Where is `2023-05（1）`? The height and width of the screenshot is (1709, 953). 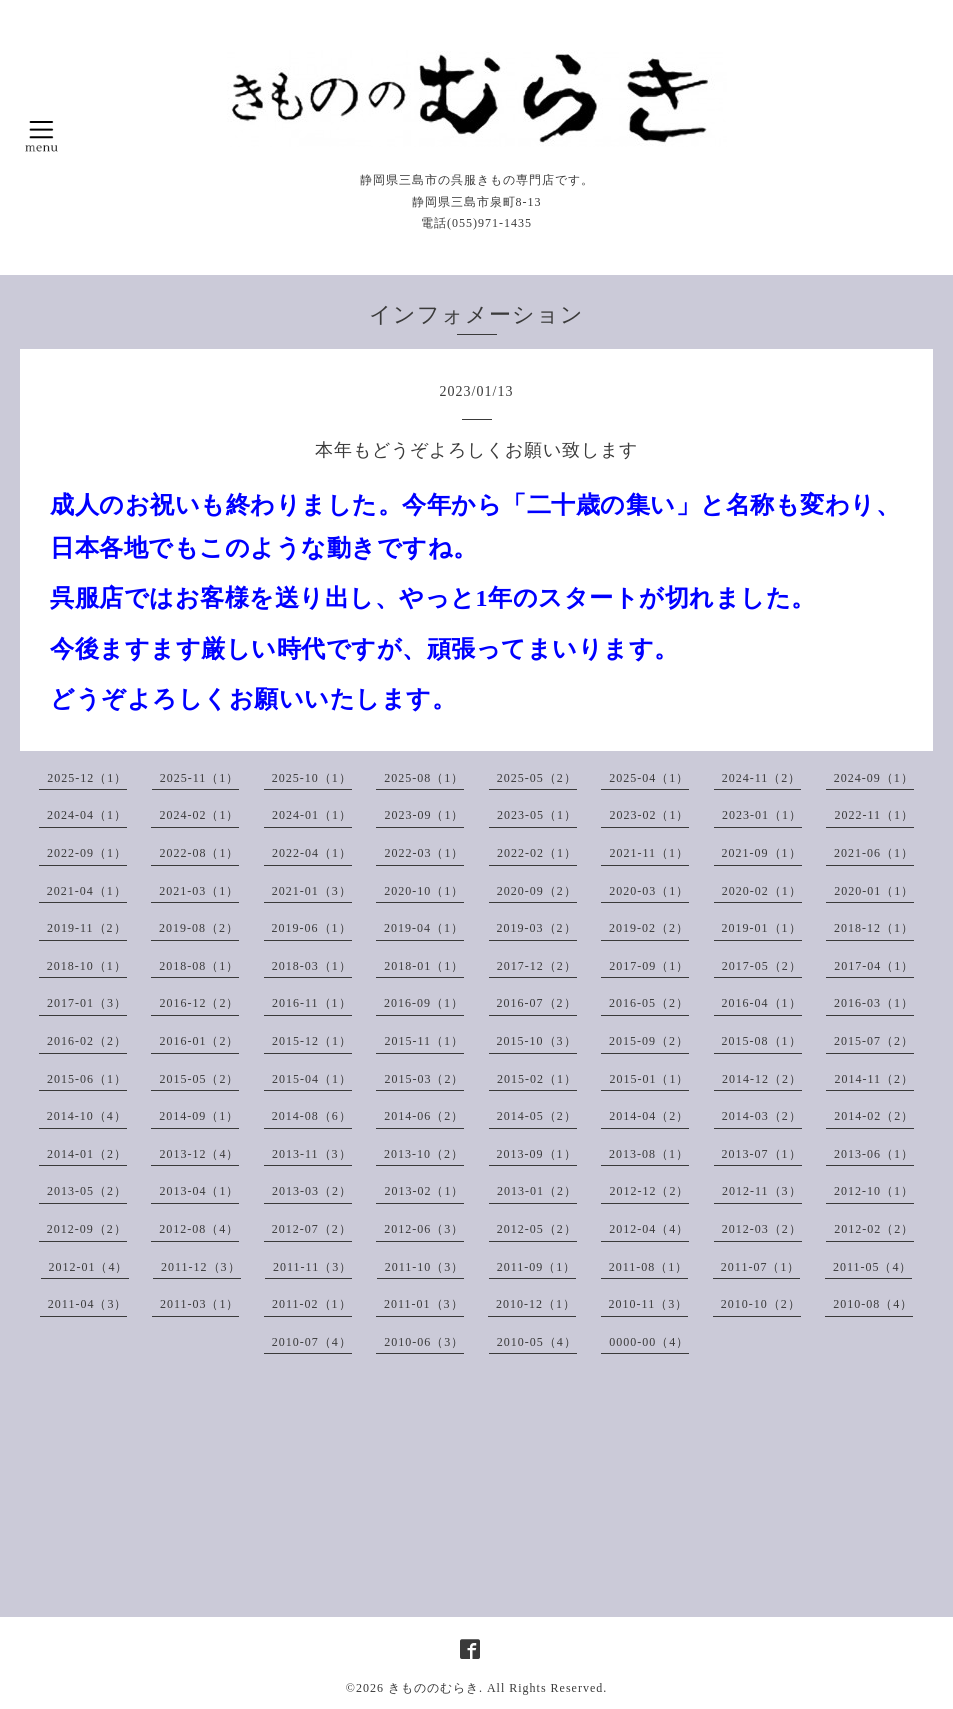
2023-05（1） is located at coordinates (537, 815).